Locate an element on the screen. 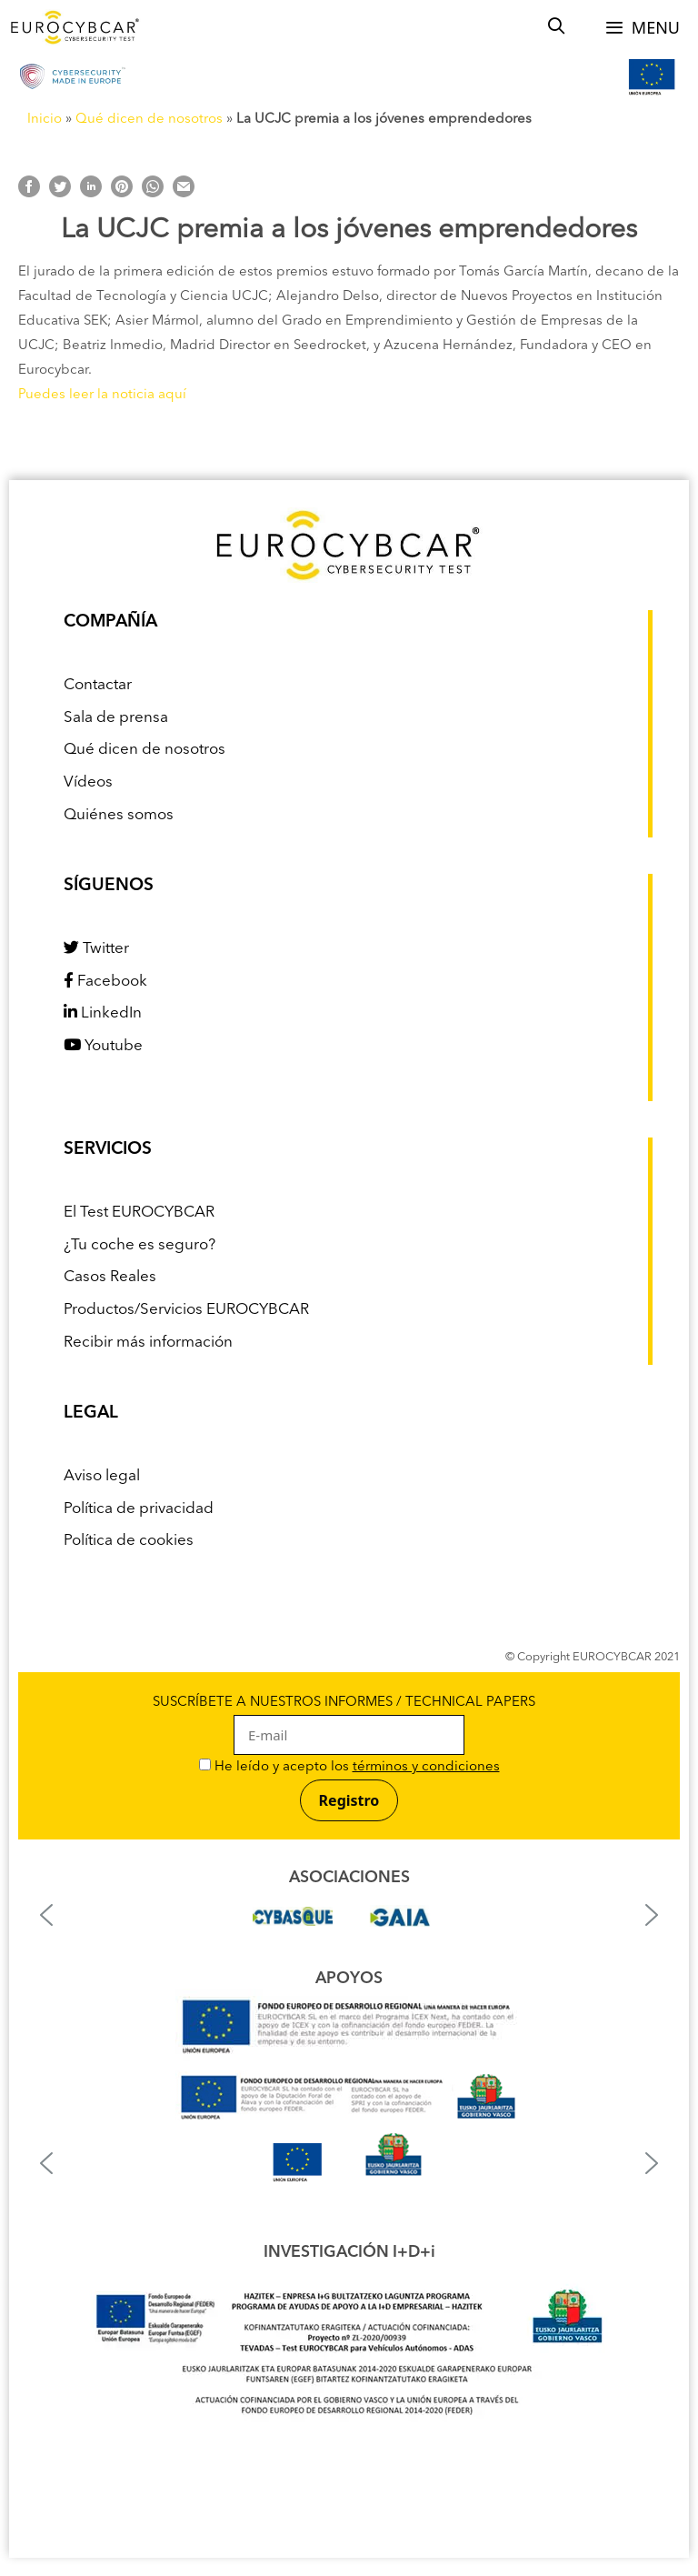 The height and width of the screenshot is (2576, 698). Quiénes somos is located at coordinates (119, 815).